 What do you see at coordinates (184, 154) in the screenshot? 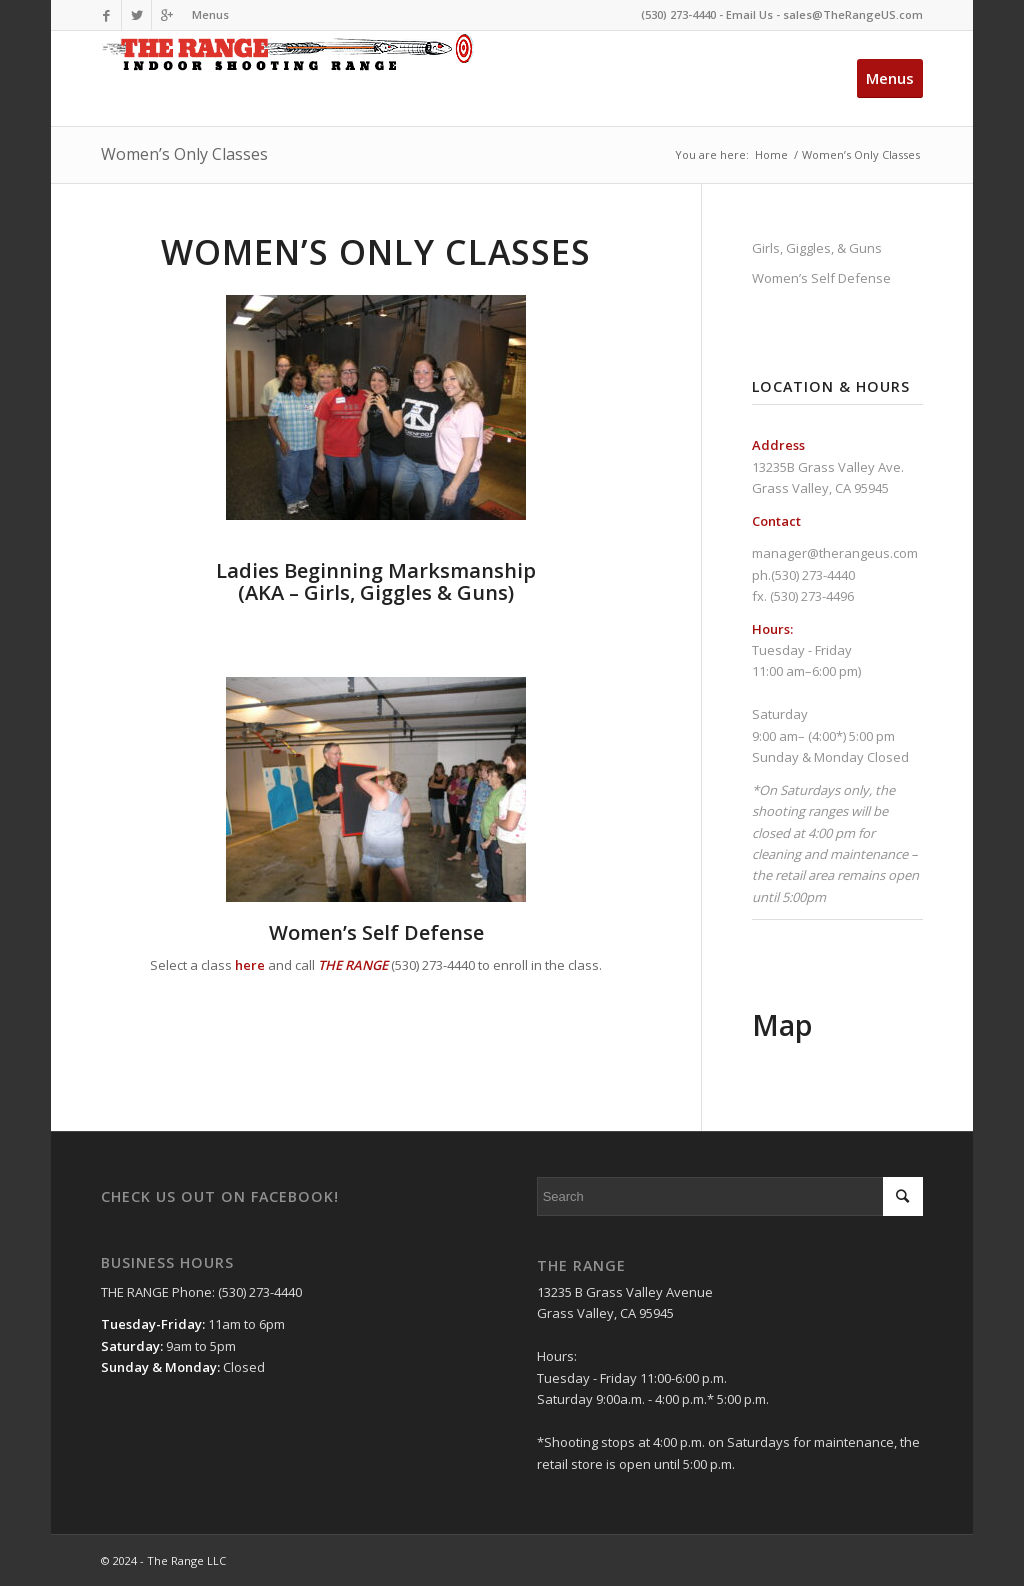
I see `Women’s Only Classes` at bounding box center [184, 154].